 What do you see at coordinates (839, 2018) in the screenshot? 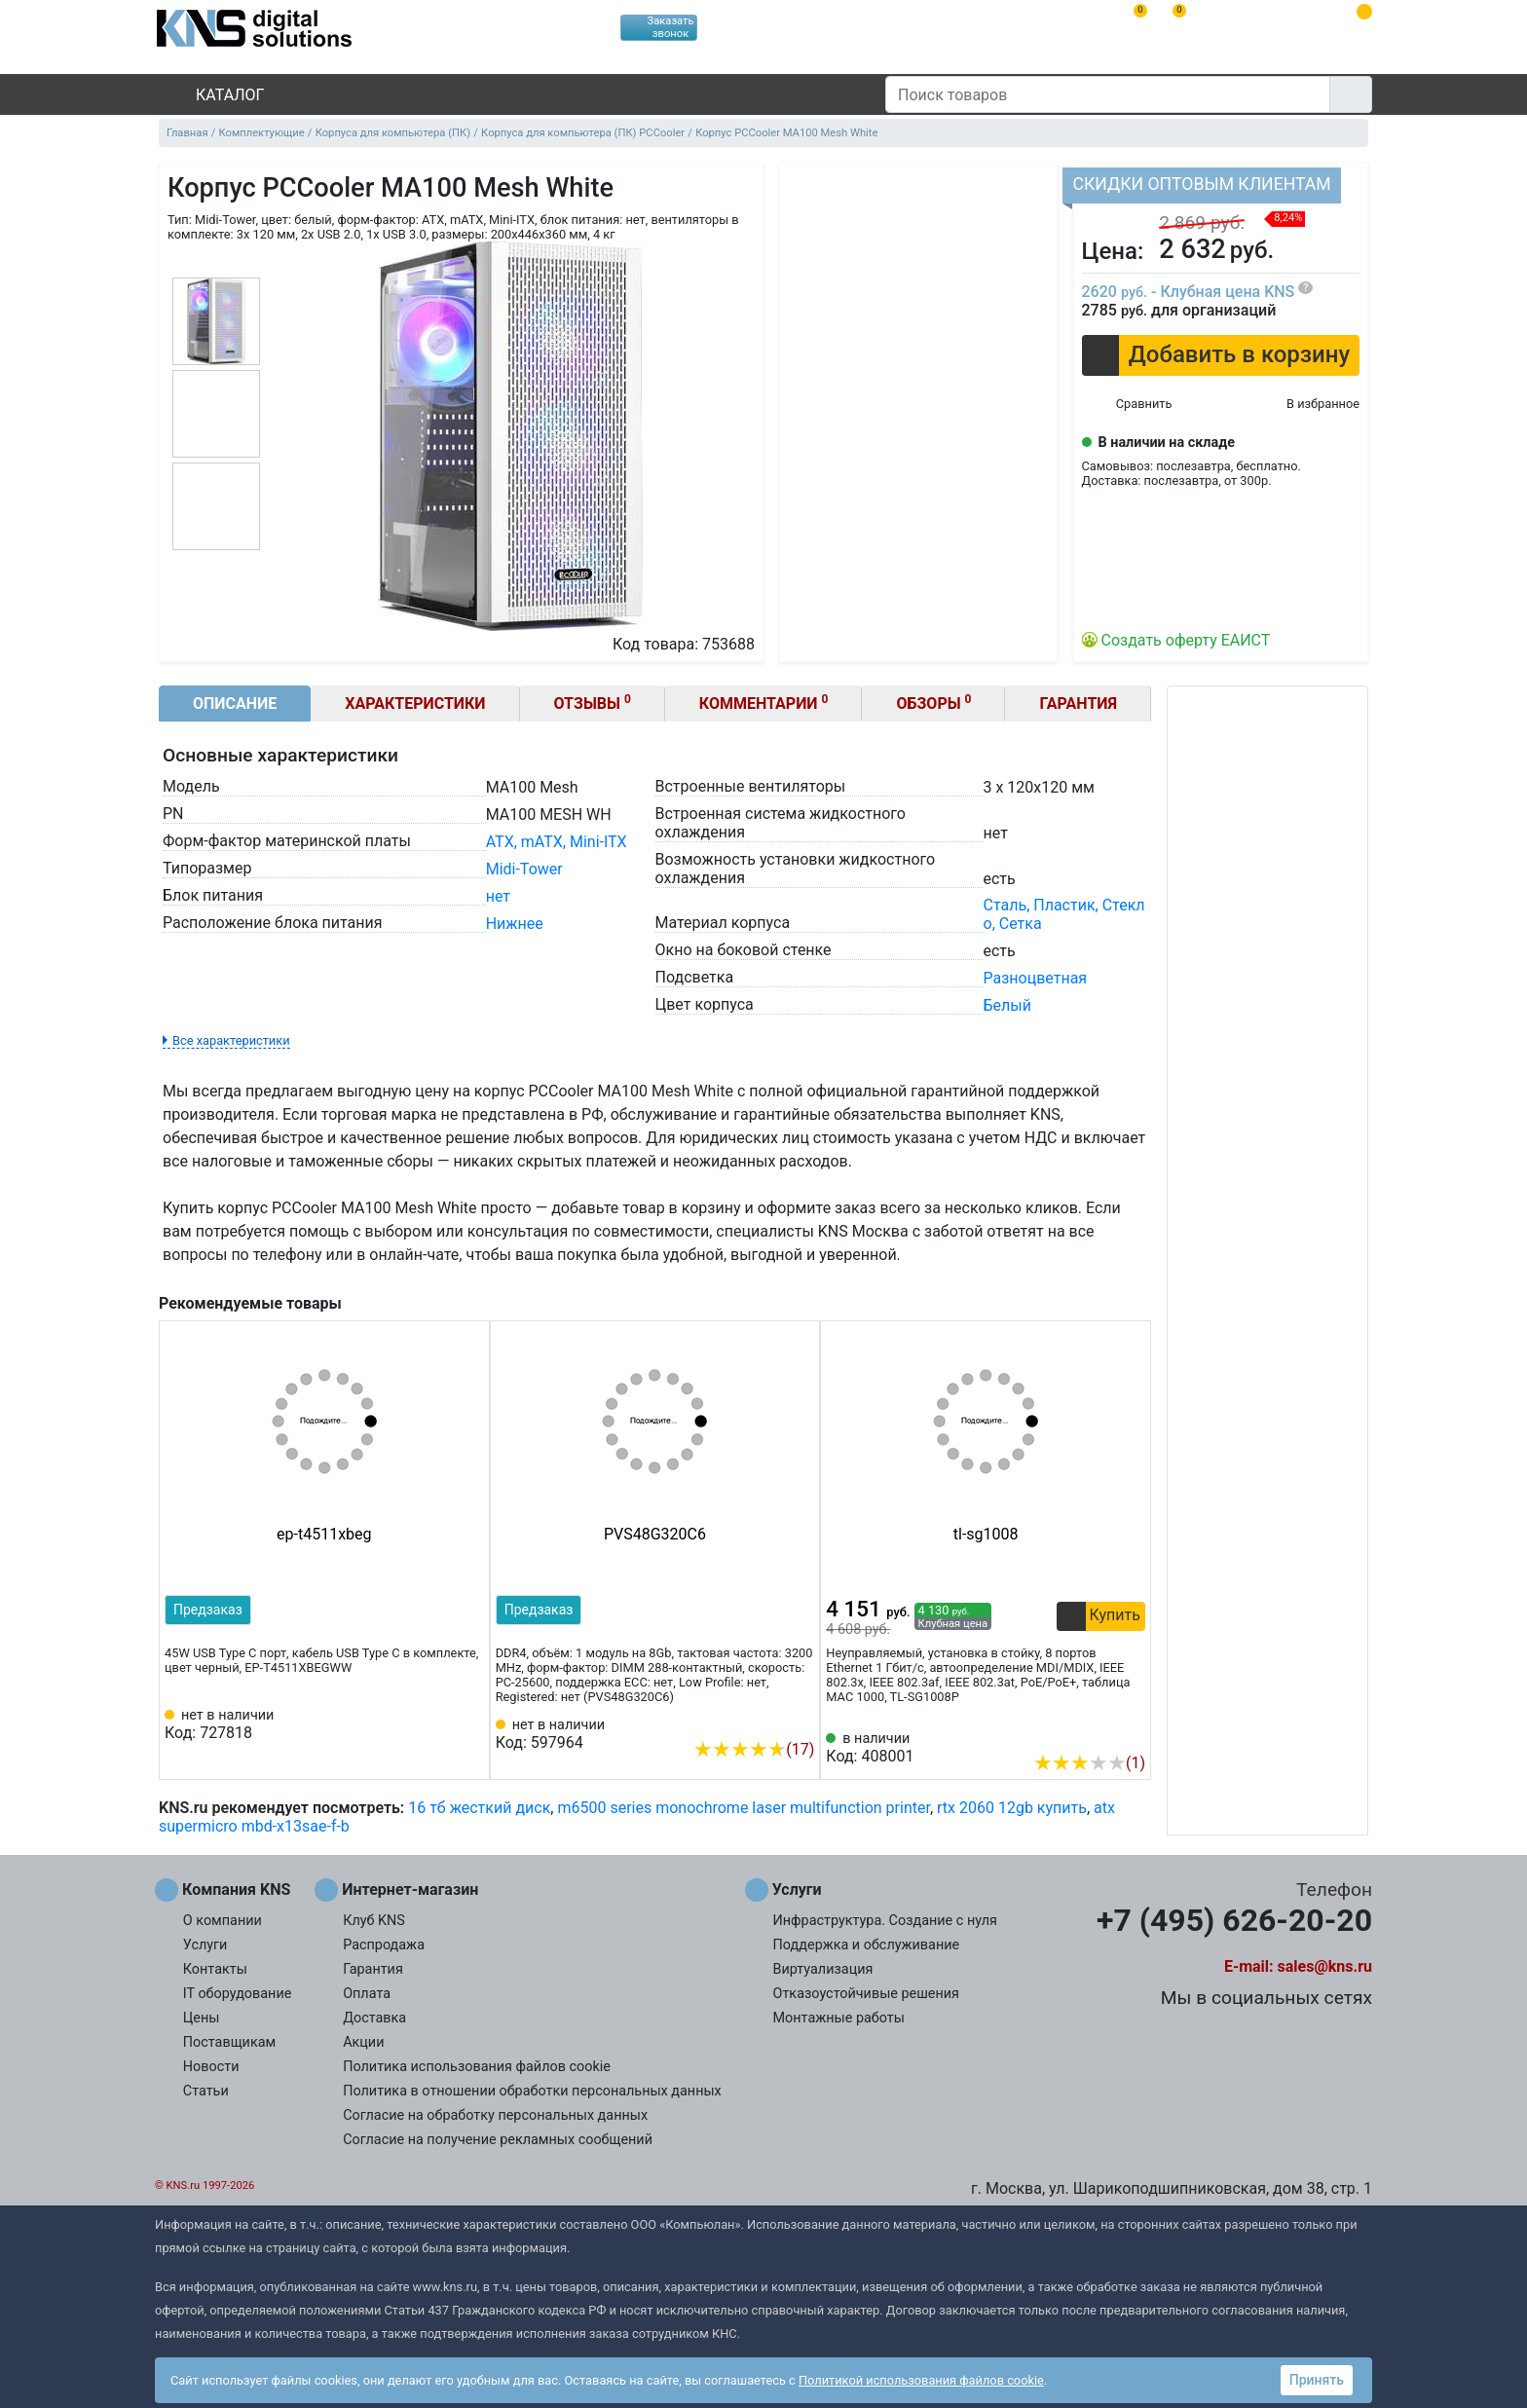
I see `Монтажные работы` at bounding box center [839, 2018].